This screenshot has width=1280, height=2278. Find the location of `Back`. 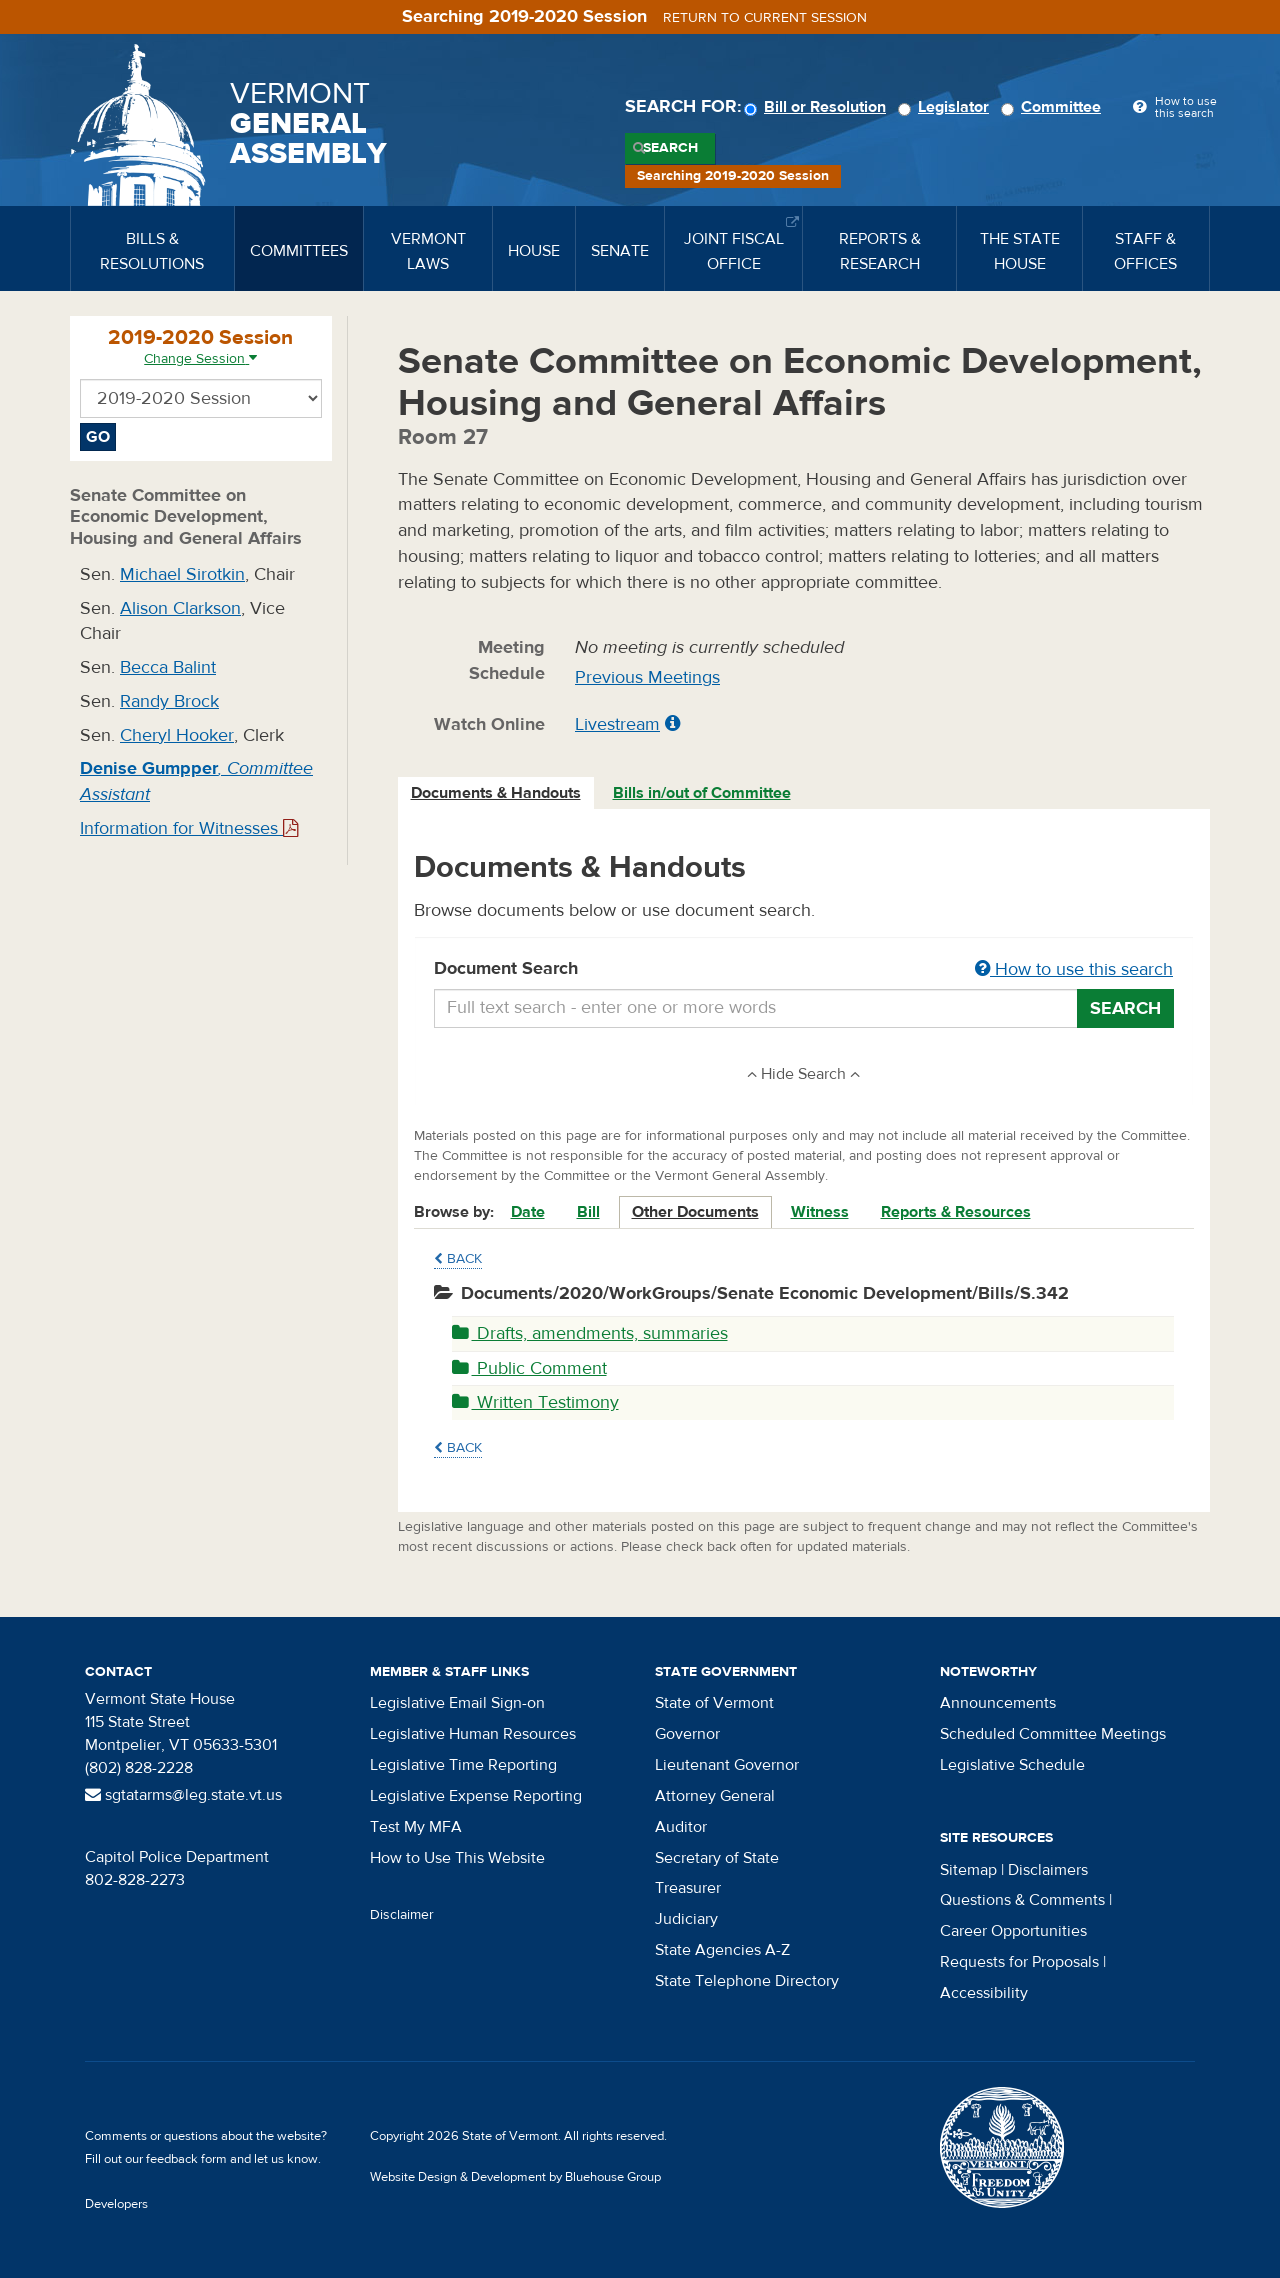

Back is located at coordinates (458, 1259).